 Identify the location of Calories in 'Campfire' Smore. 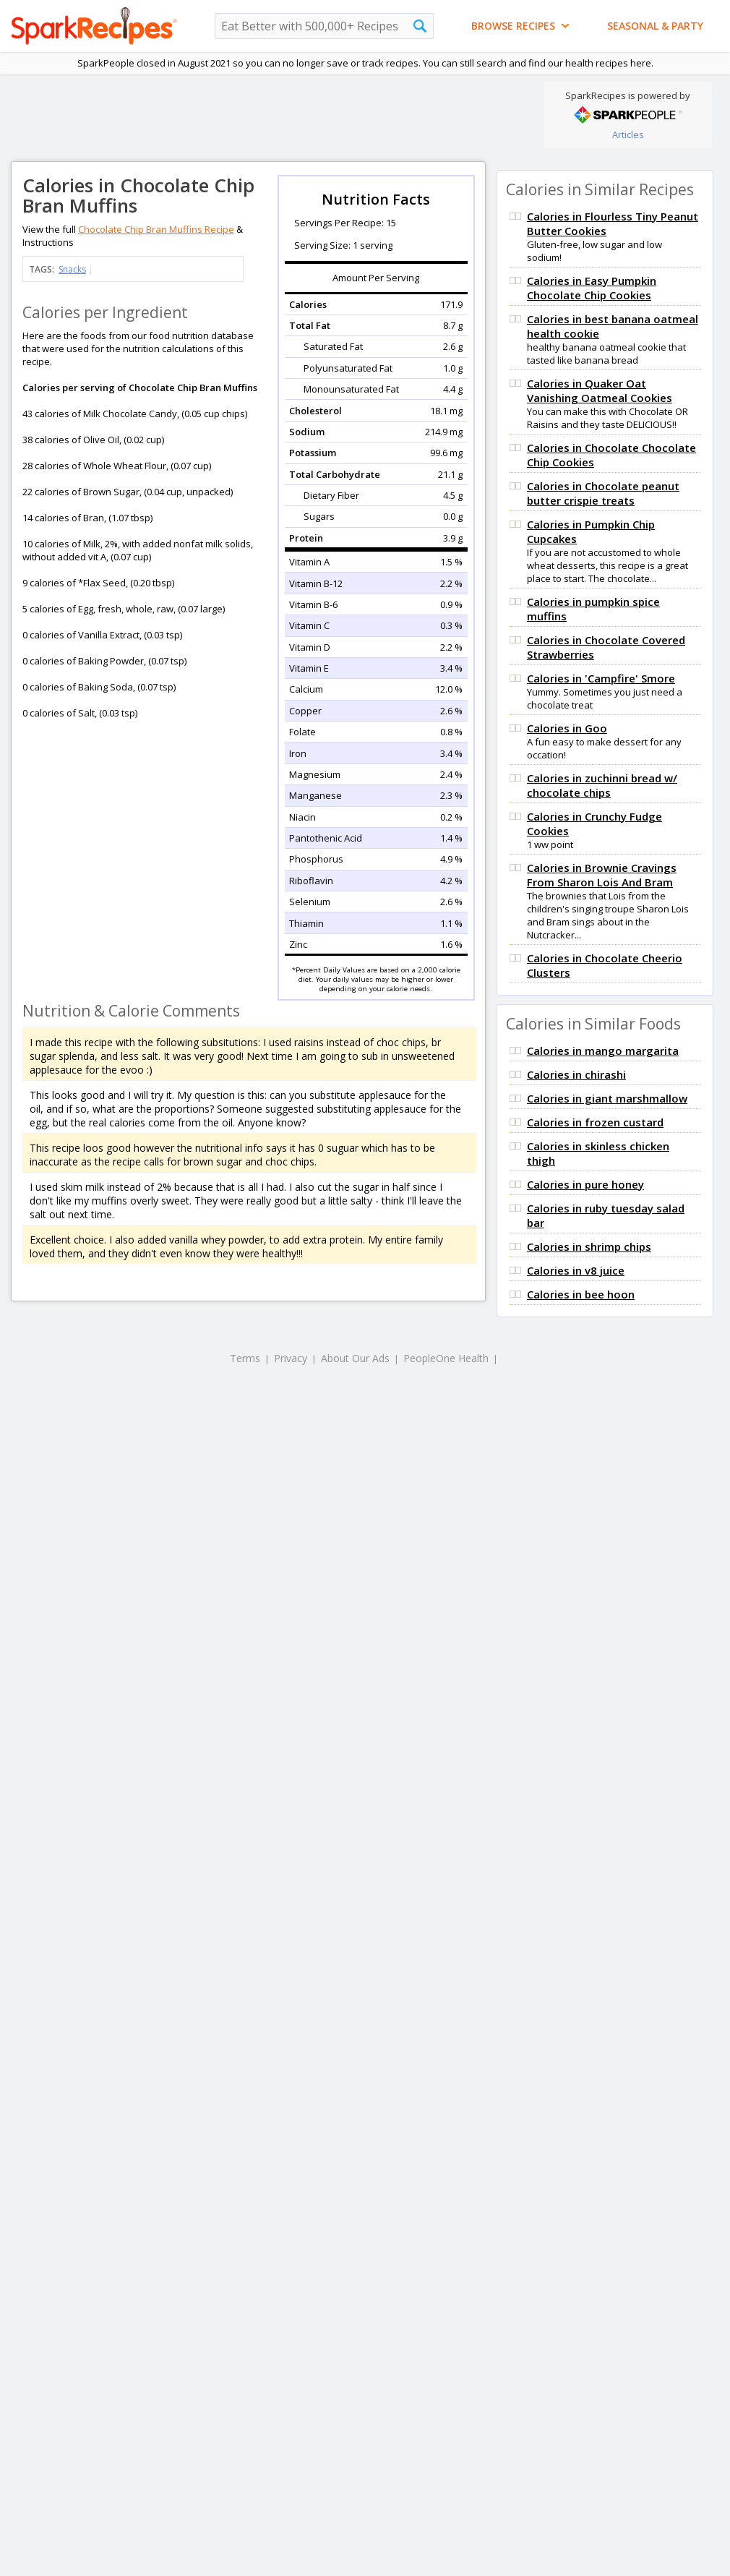
(601, 678).